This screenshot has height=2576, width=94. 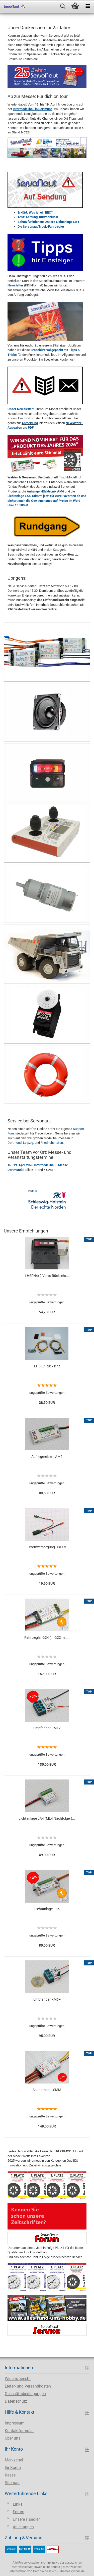 What do you see at coordinates (30, 423) in the screenshot?
I see `Anmeldung` at bounding box center [30, 423].